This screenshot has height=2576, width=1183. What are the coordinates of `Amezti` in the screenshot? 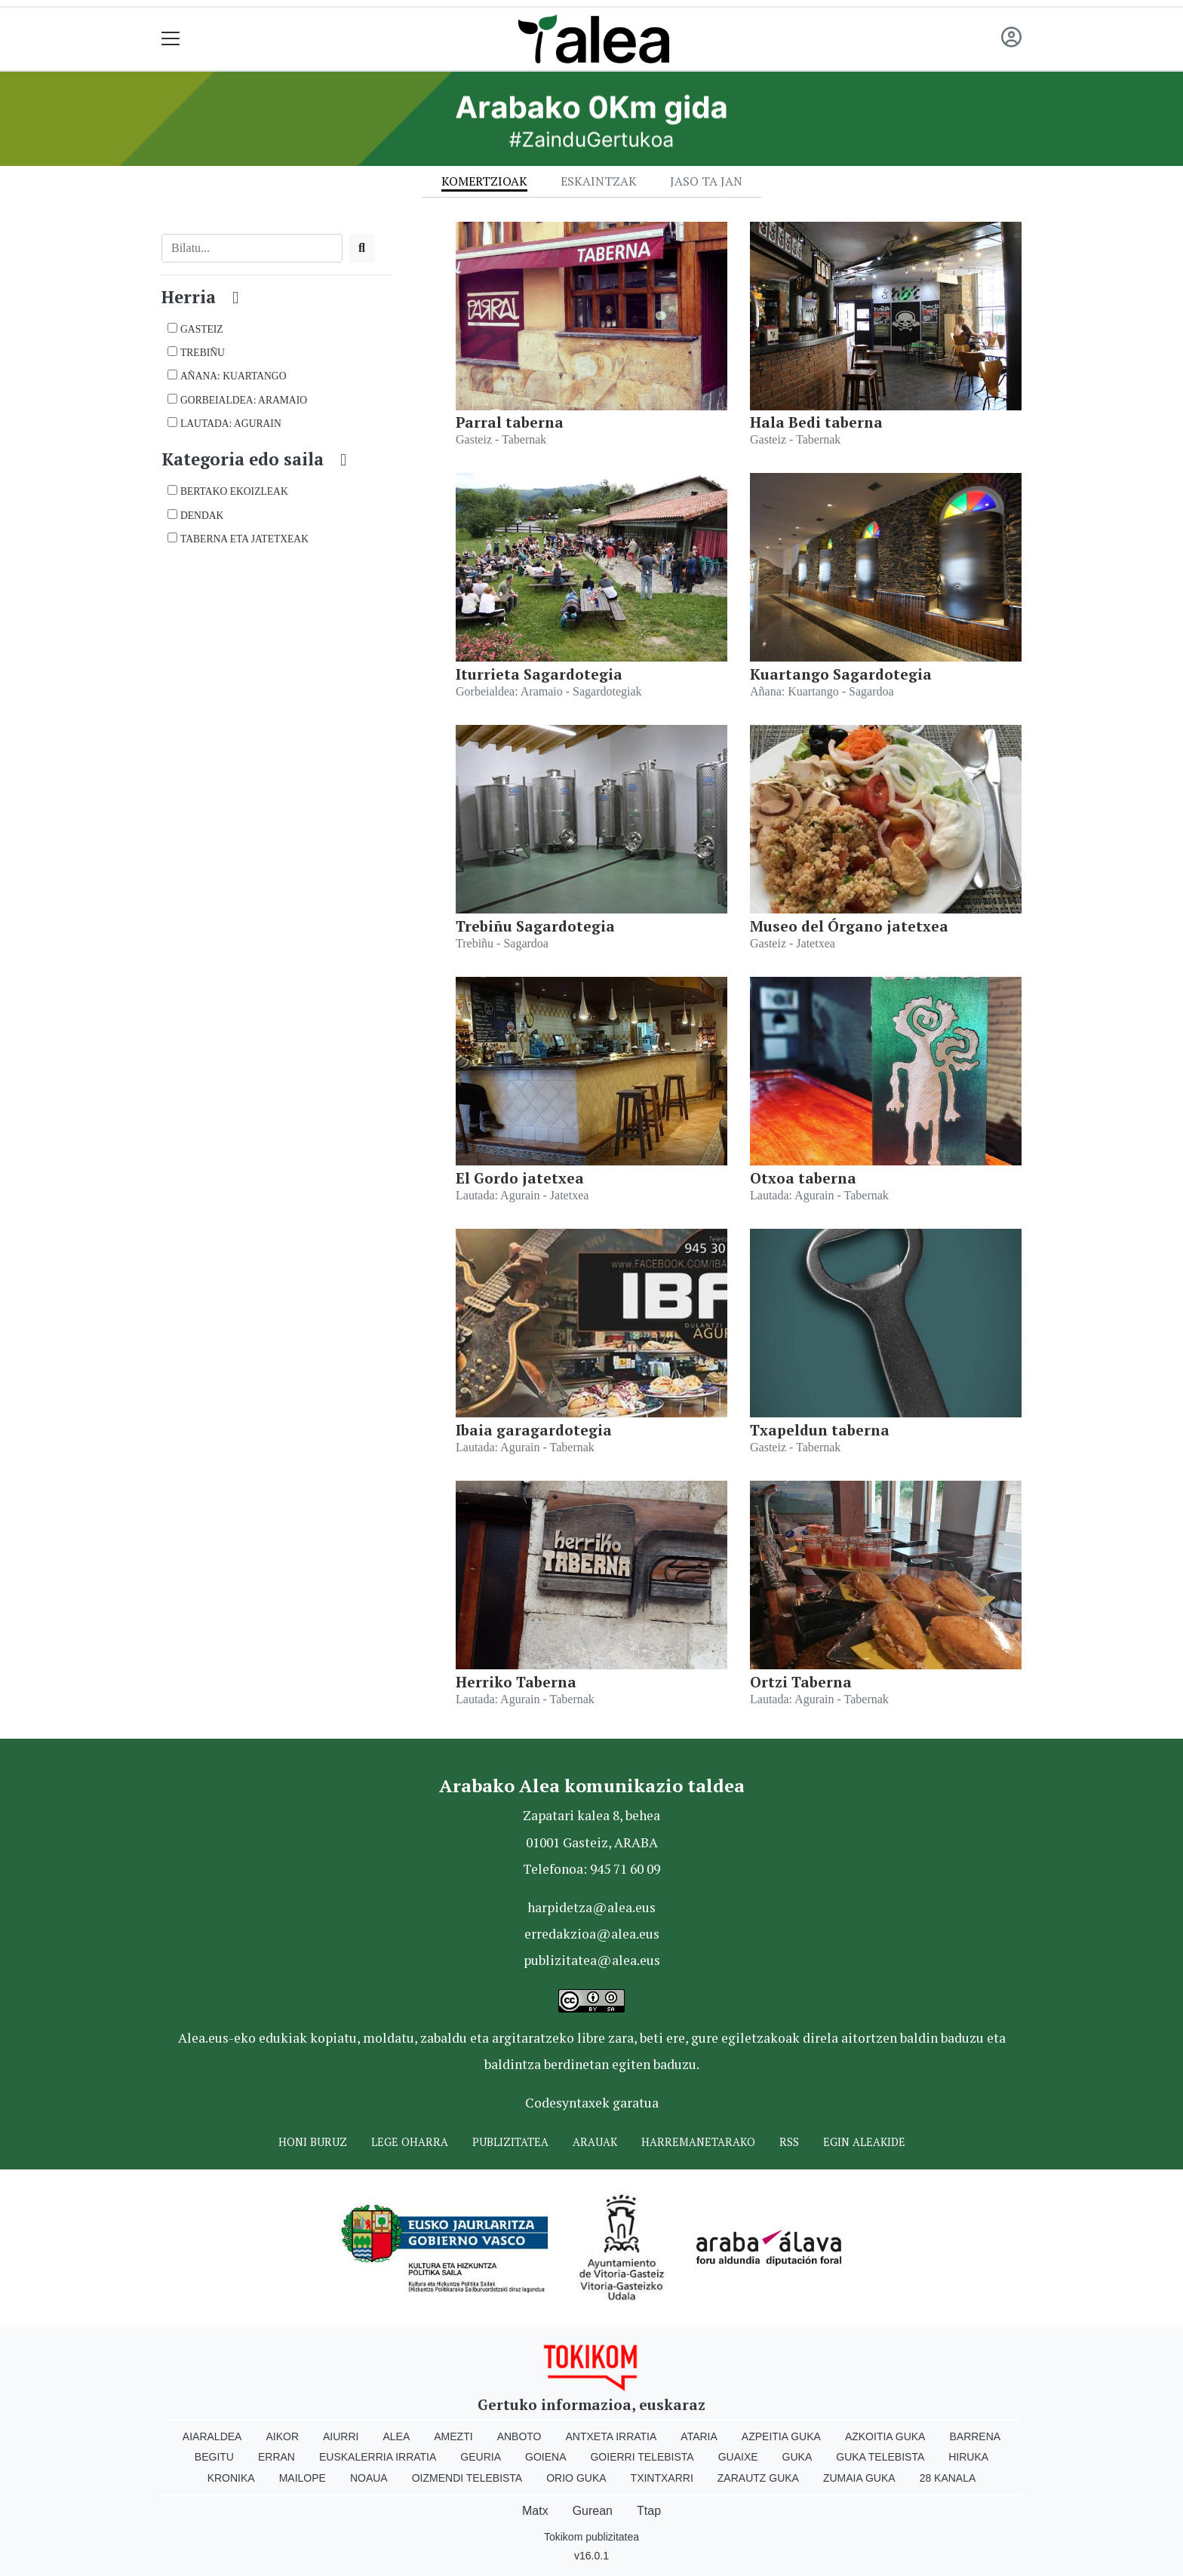 It's located at (453, 2436).